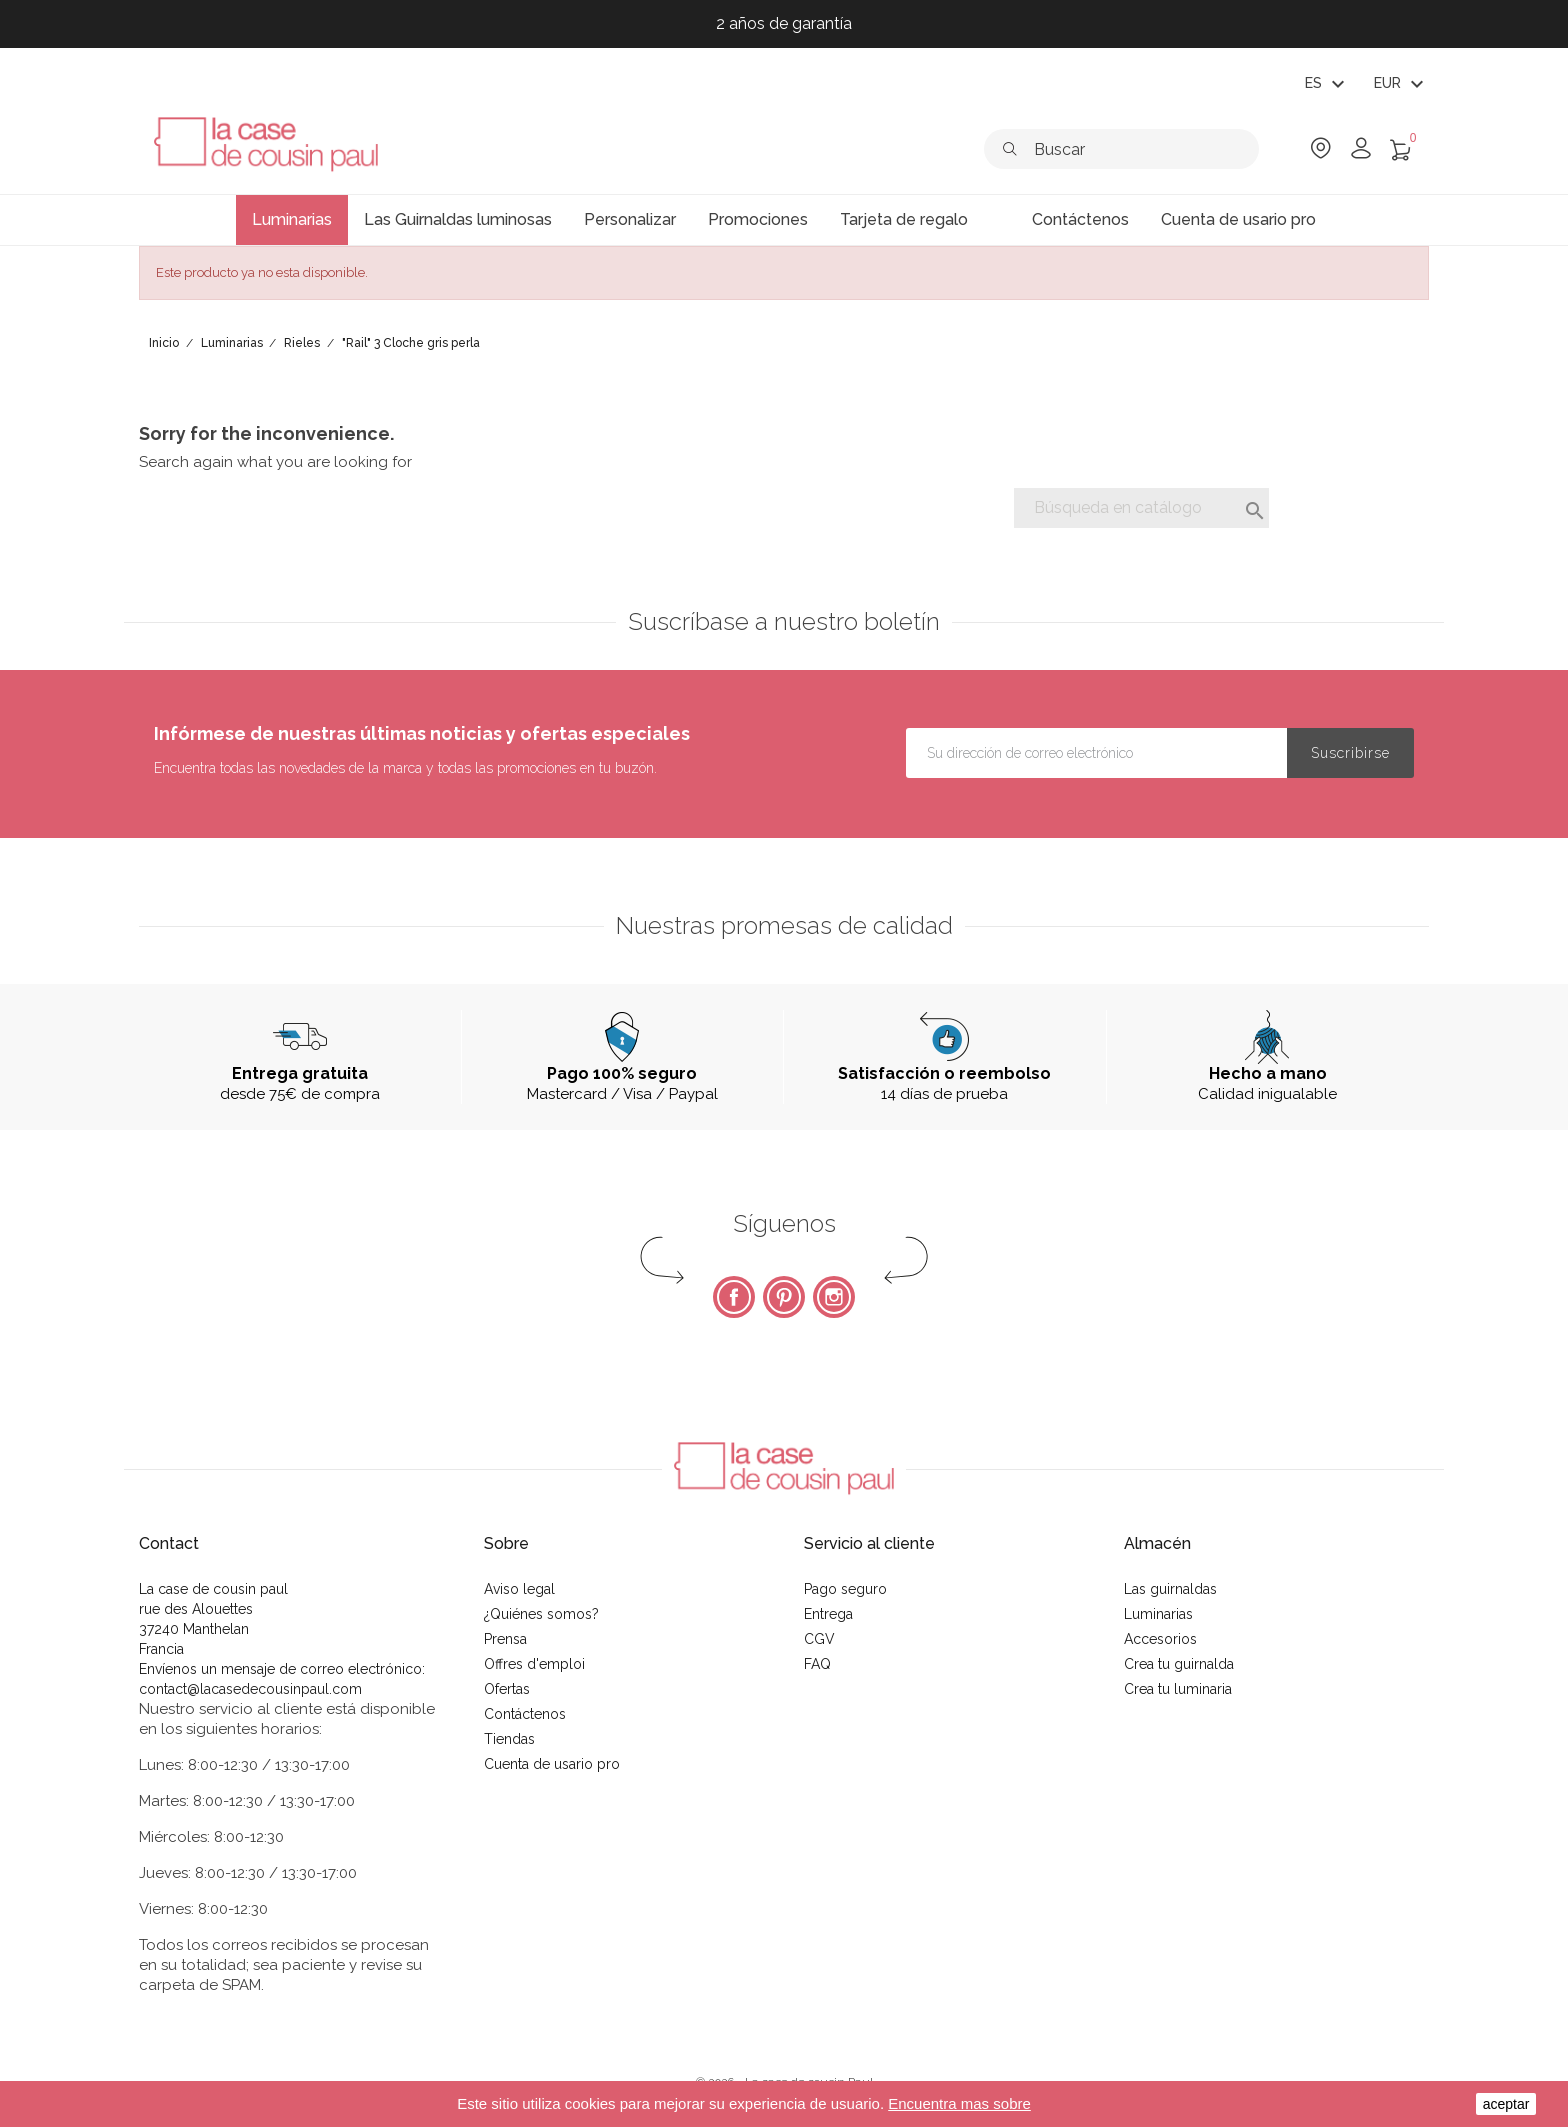  Describe the element at coordinates (525, 1714) in the screenshot. I see `Contáctenos` at that location.